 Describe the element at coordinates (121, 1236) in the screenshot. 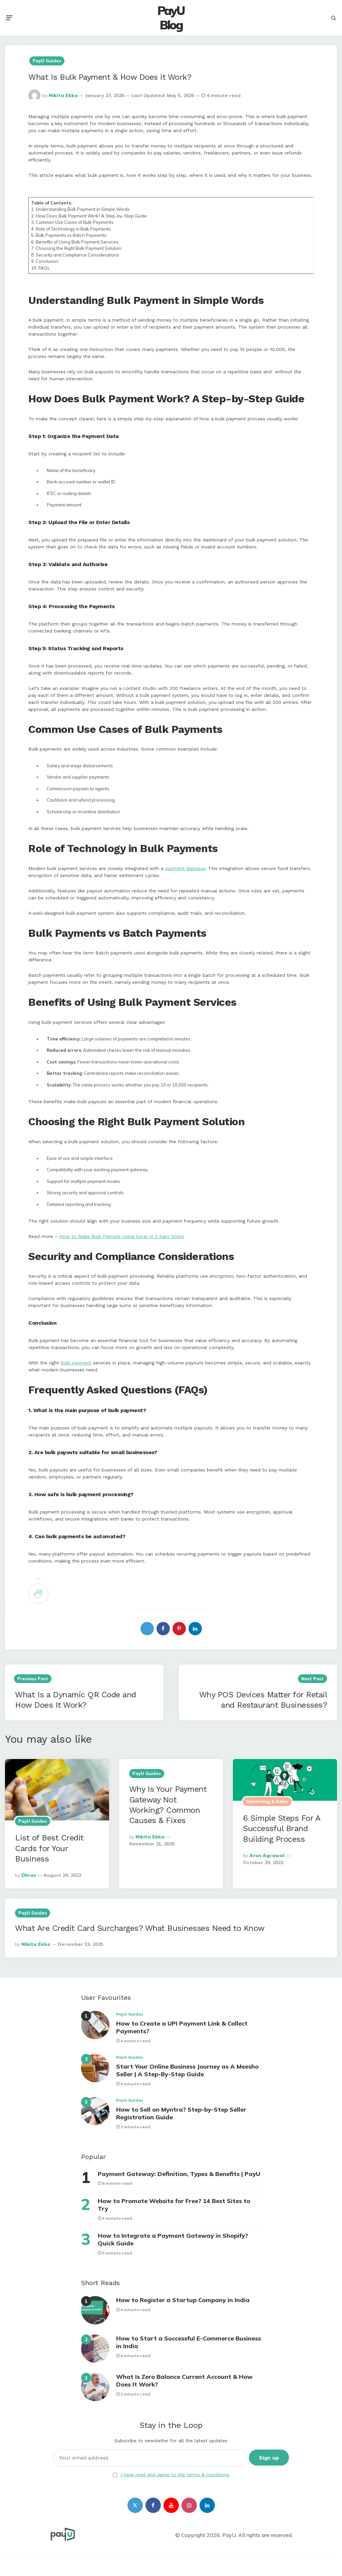

I see `How to Make Bulk Payouts Using Excel in 3 Easy Steps` at that location.